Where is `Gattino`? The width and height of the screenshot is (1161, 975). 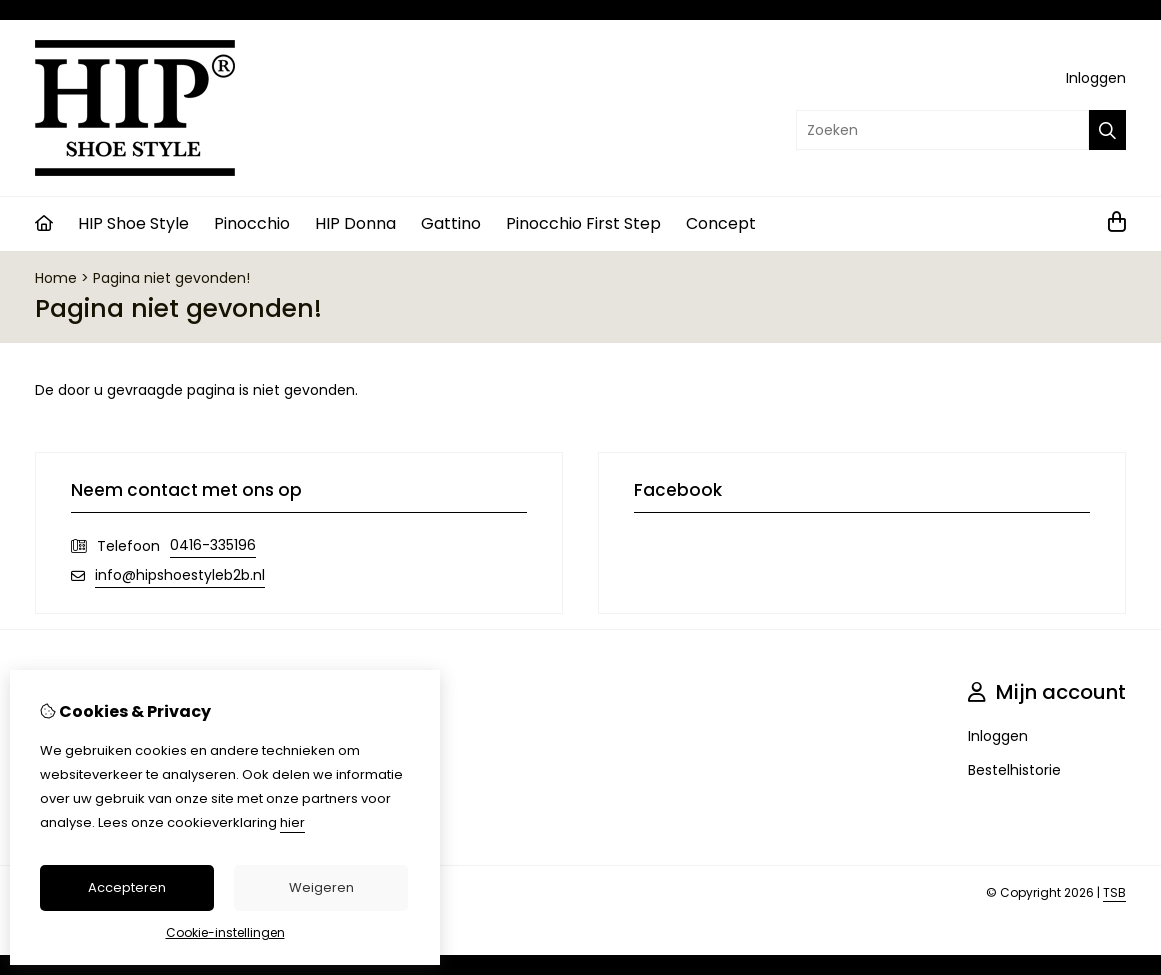
Gattino is located at coordinates (451, 223).